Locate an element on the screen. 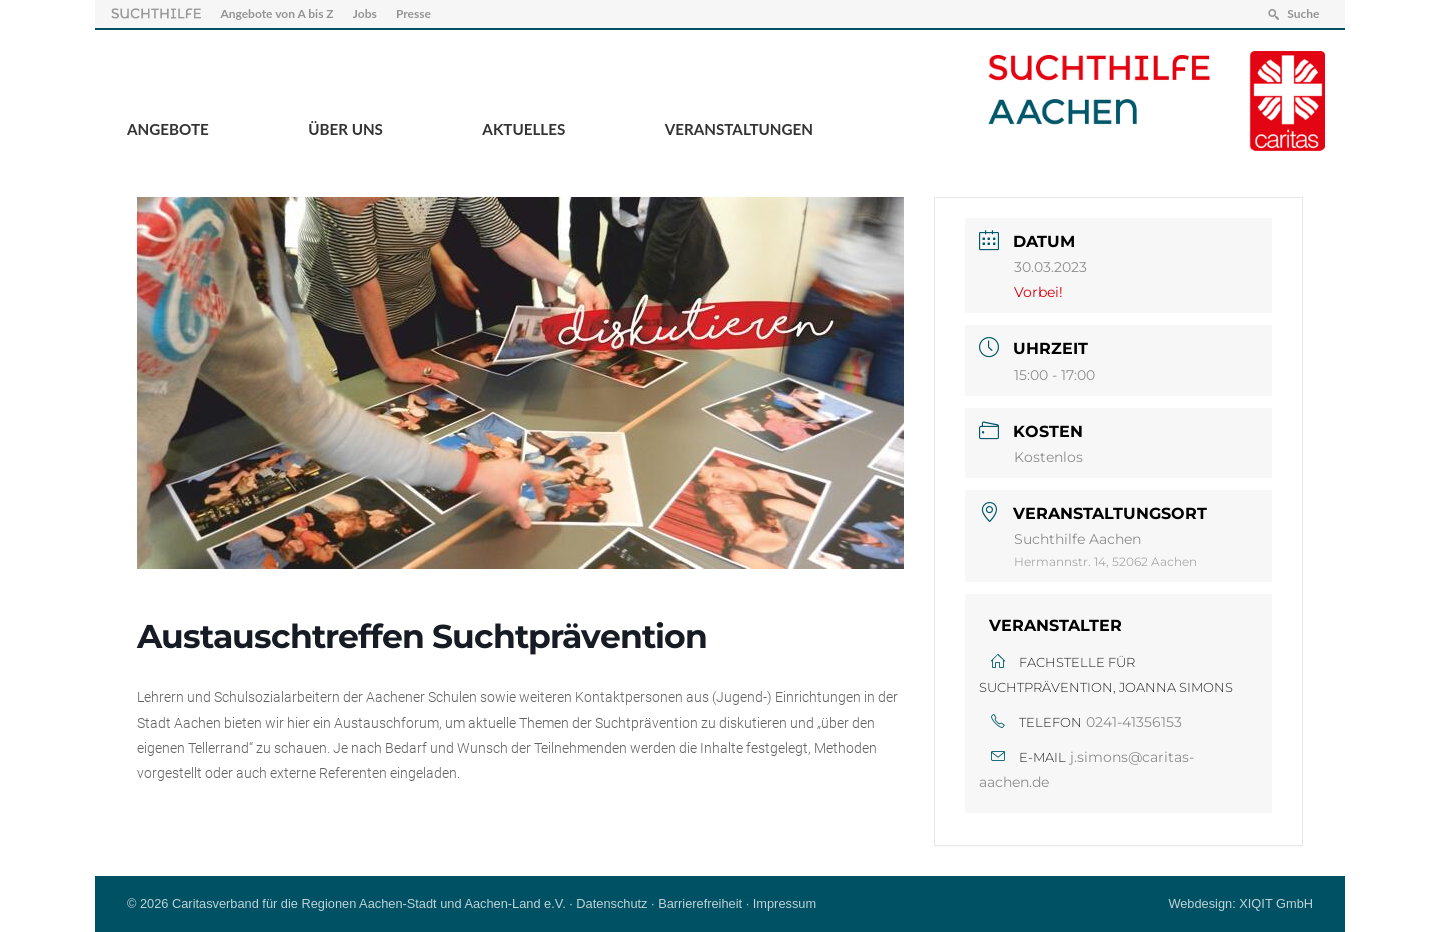  0241-41356153 is located at coordinates (1134, 722).